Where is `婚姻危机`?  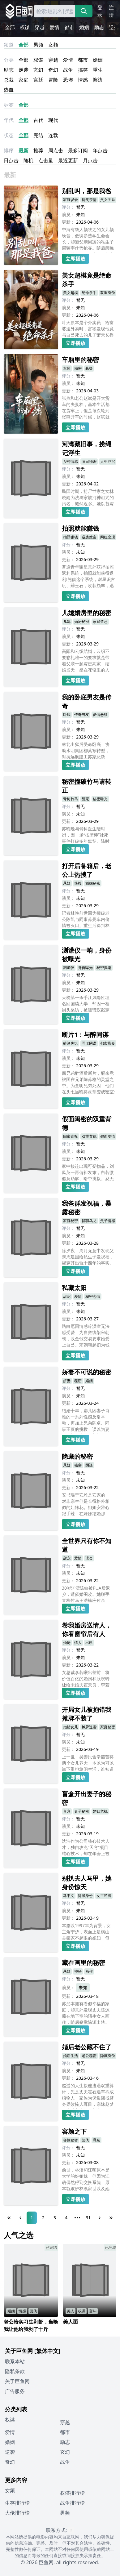 婚姻危机 is located at coordinates (100, 1811).